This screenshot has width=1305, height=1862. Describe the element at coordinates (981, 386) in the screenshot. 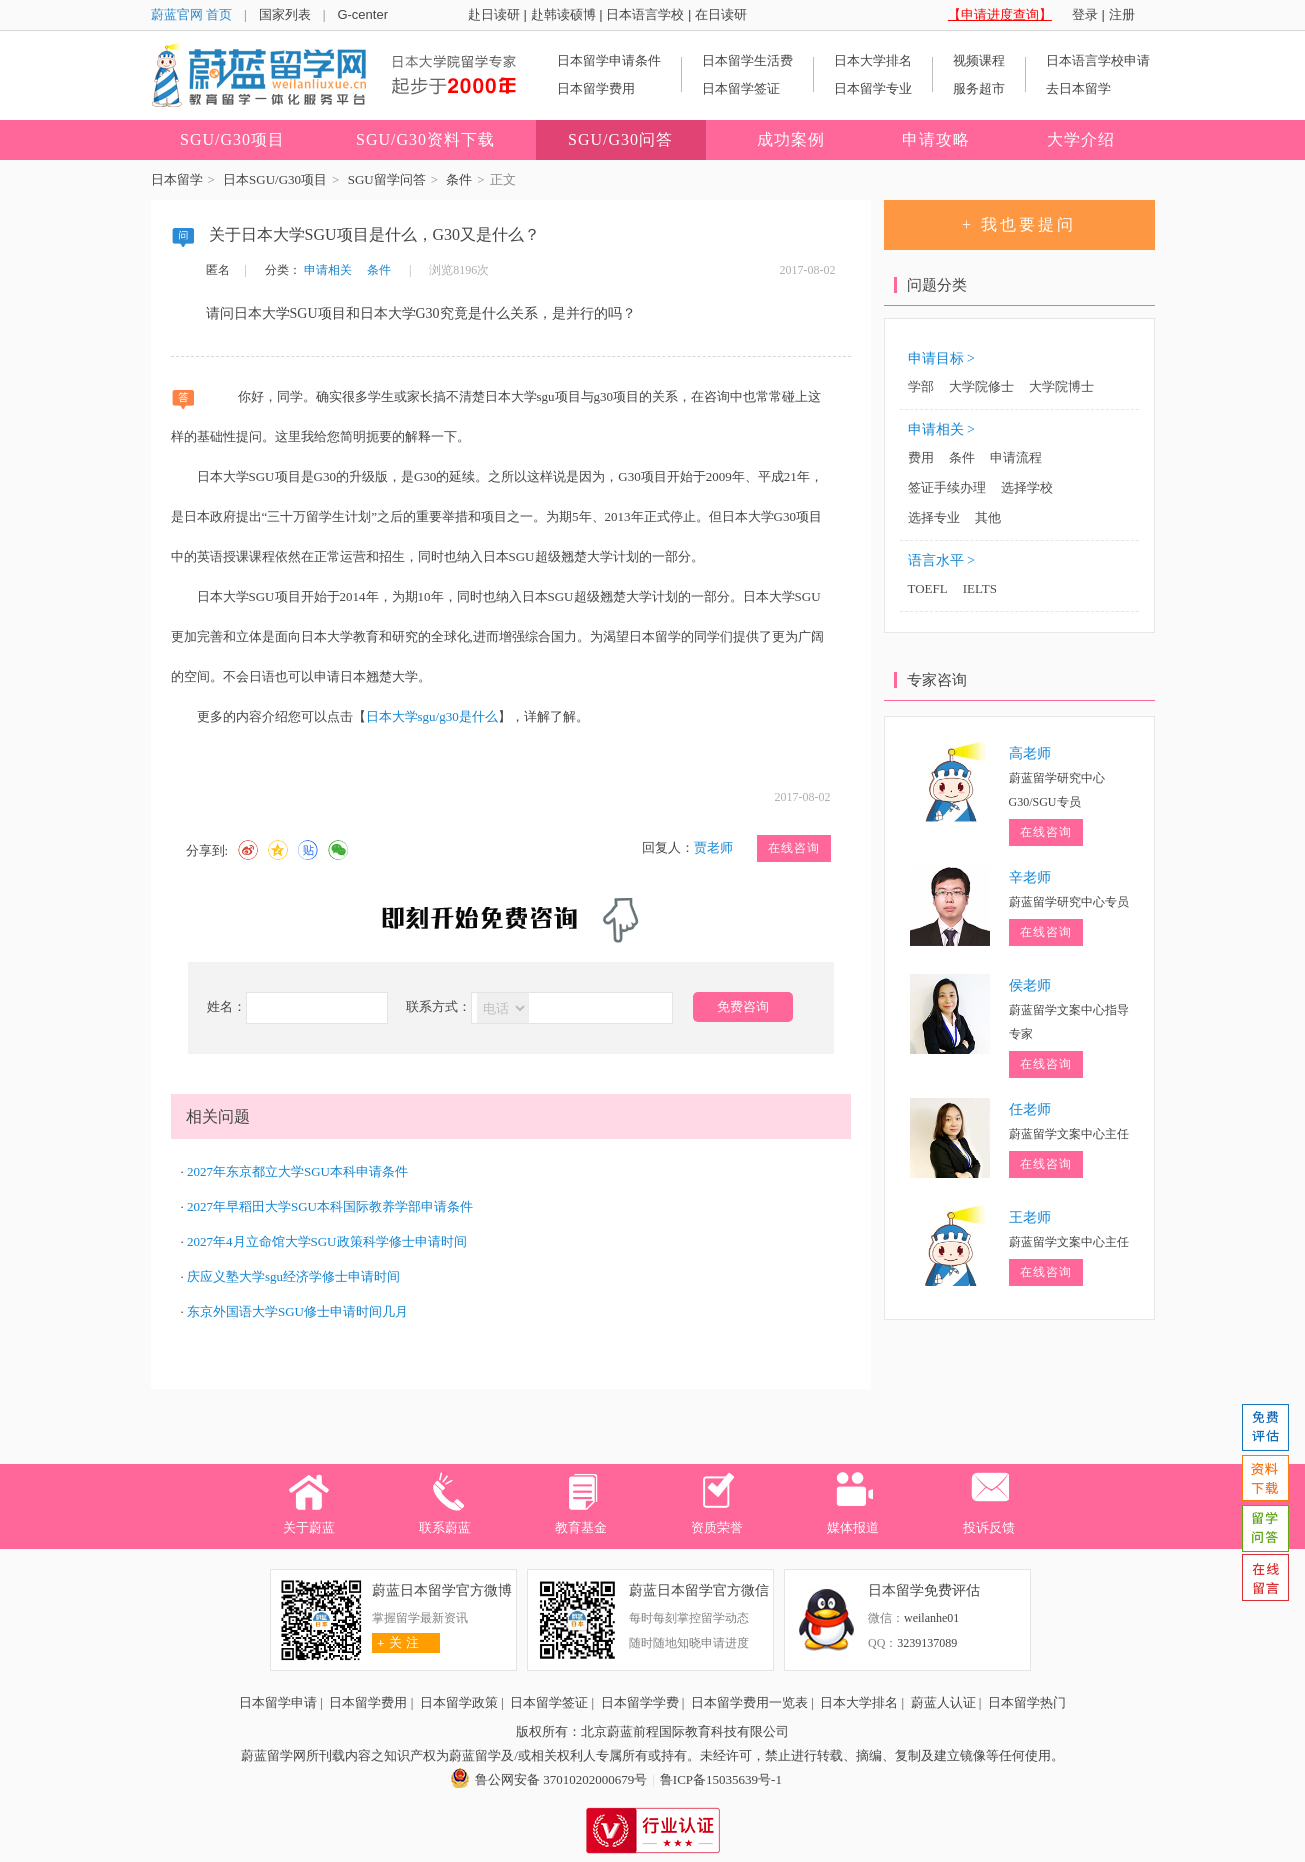

I see `大学院修士` at that location.